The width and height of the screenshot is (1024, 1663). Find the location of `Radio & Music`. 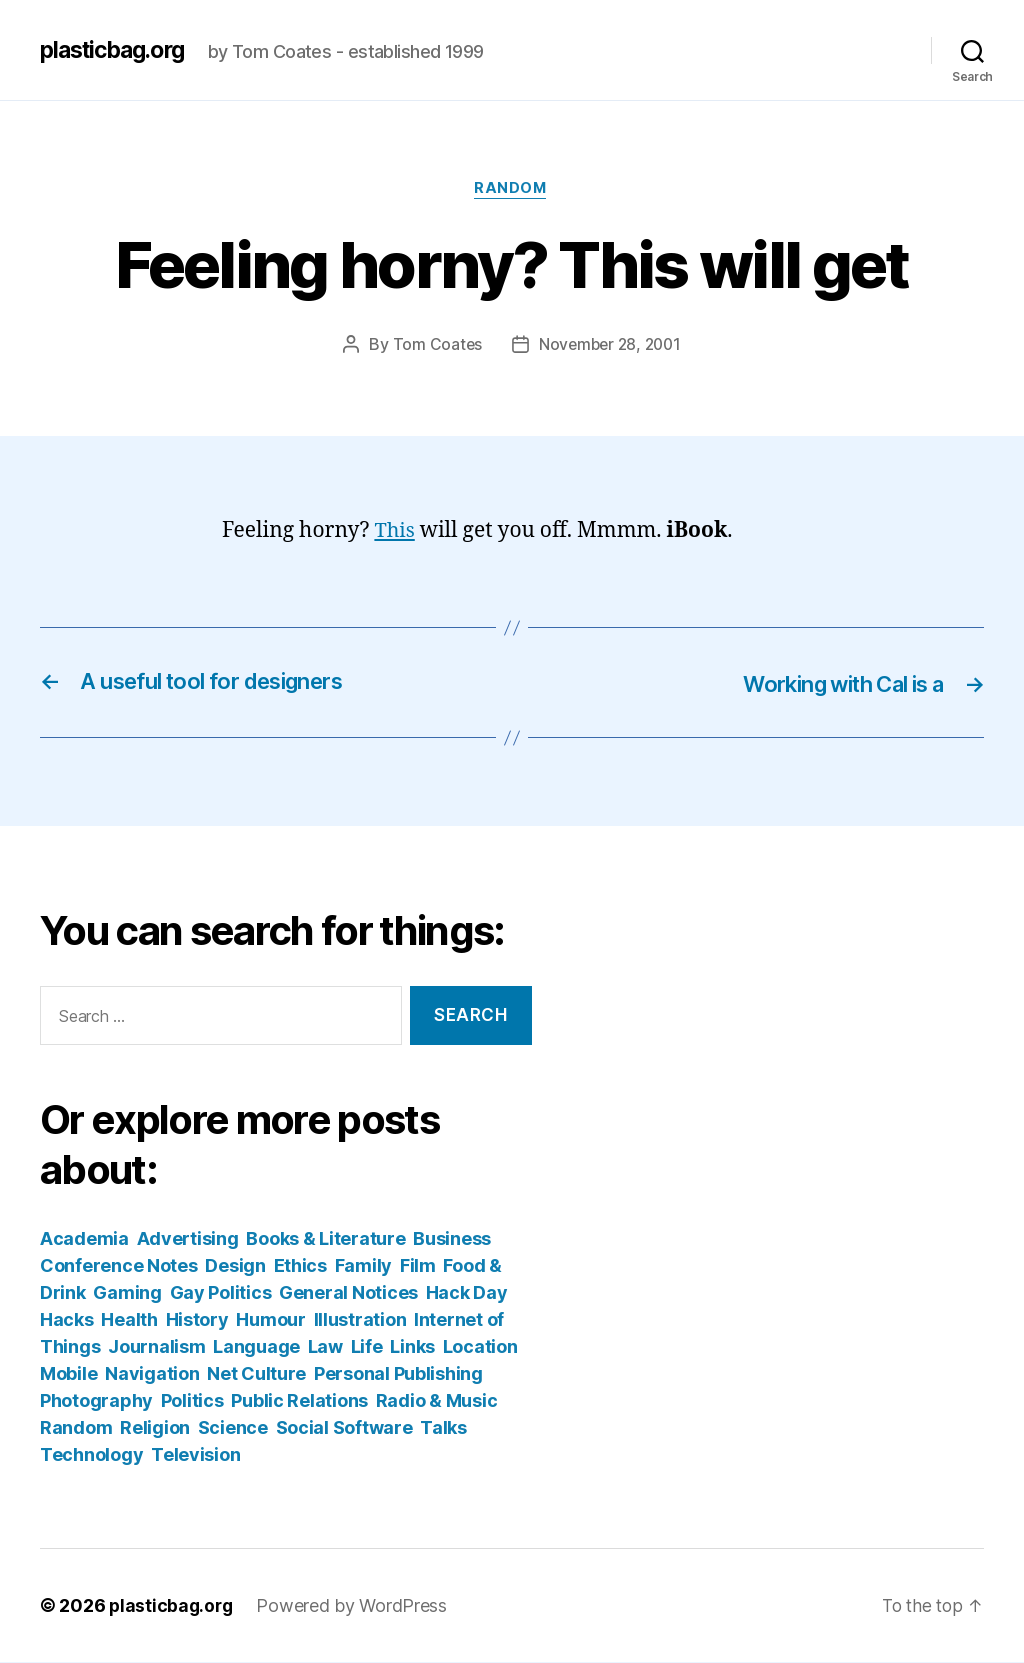

Radio & Music is located at coordinates (437, 1401).